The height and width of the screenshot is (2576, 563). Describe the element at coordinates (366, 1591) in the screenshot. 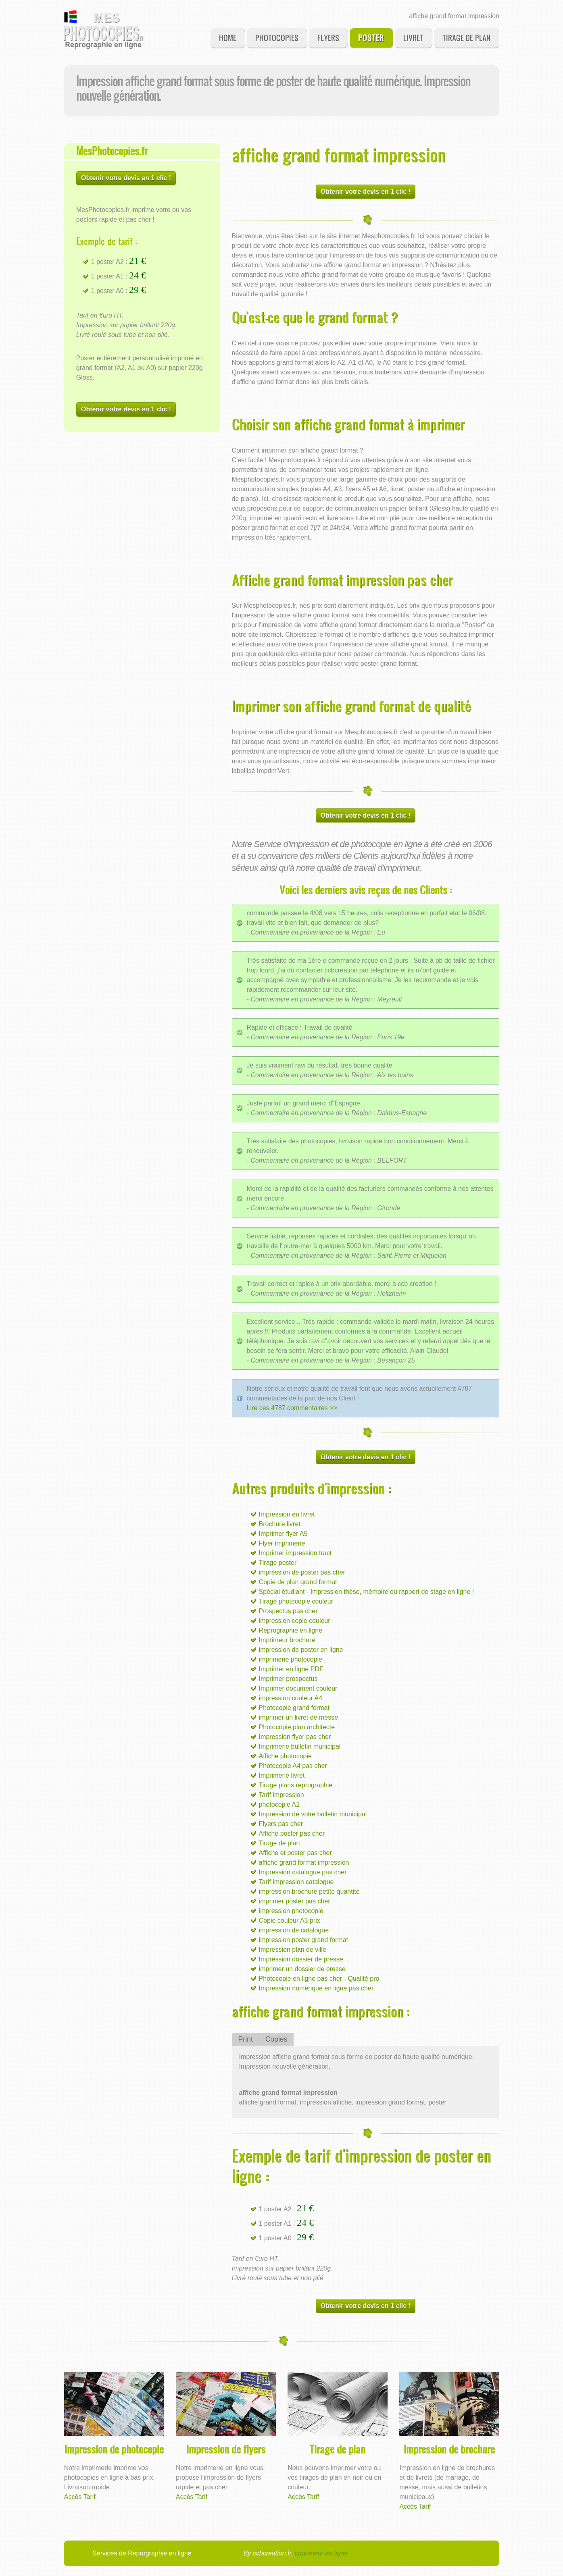

I see `Spécial étudiant - Impression thèse, mémoire ou rapport de stage en ligne !` at that location.